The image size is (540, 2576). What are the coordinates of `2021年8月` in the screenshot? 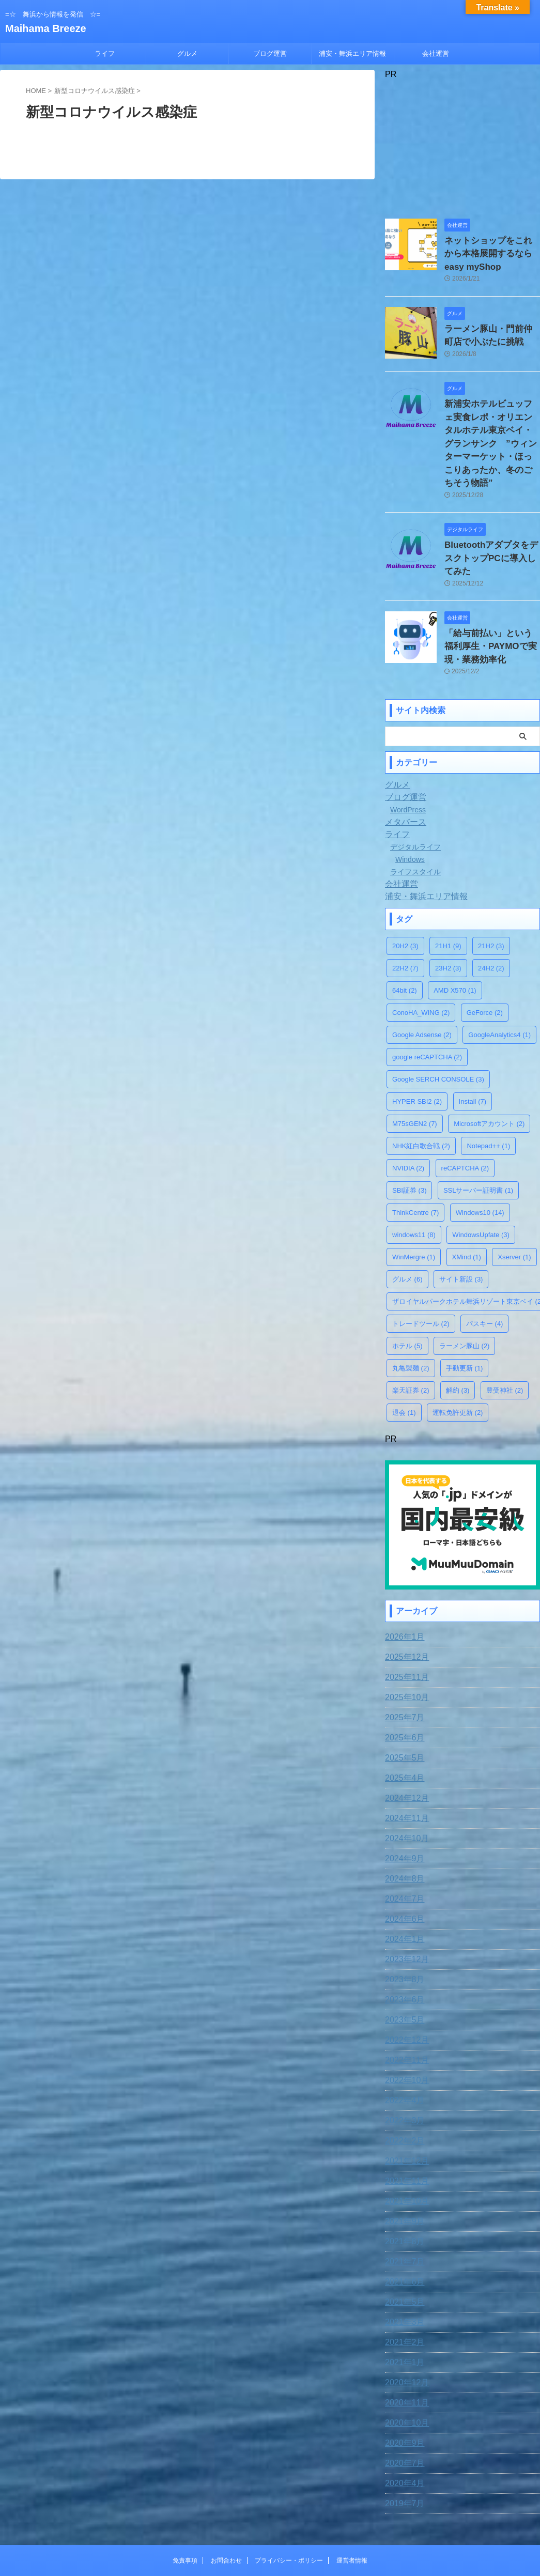 It's located at (402, 2189).